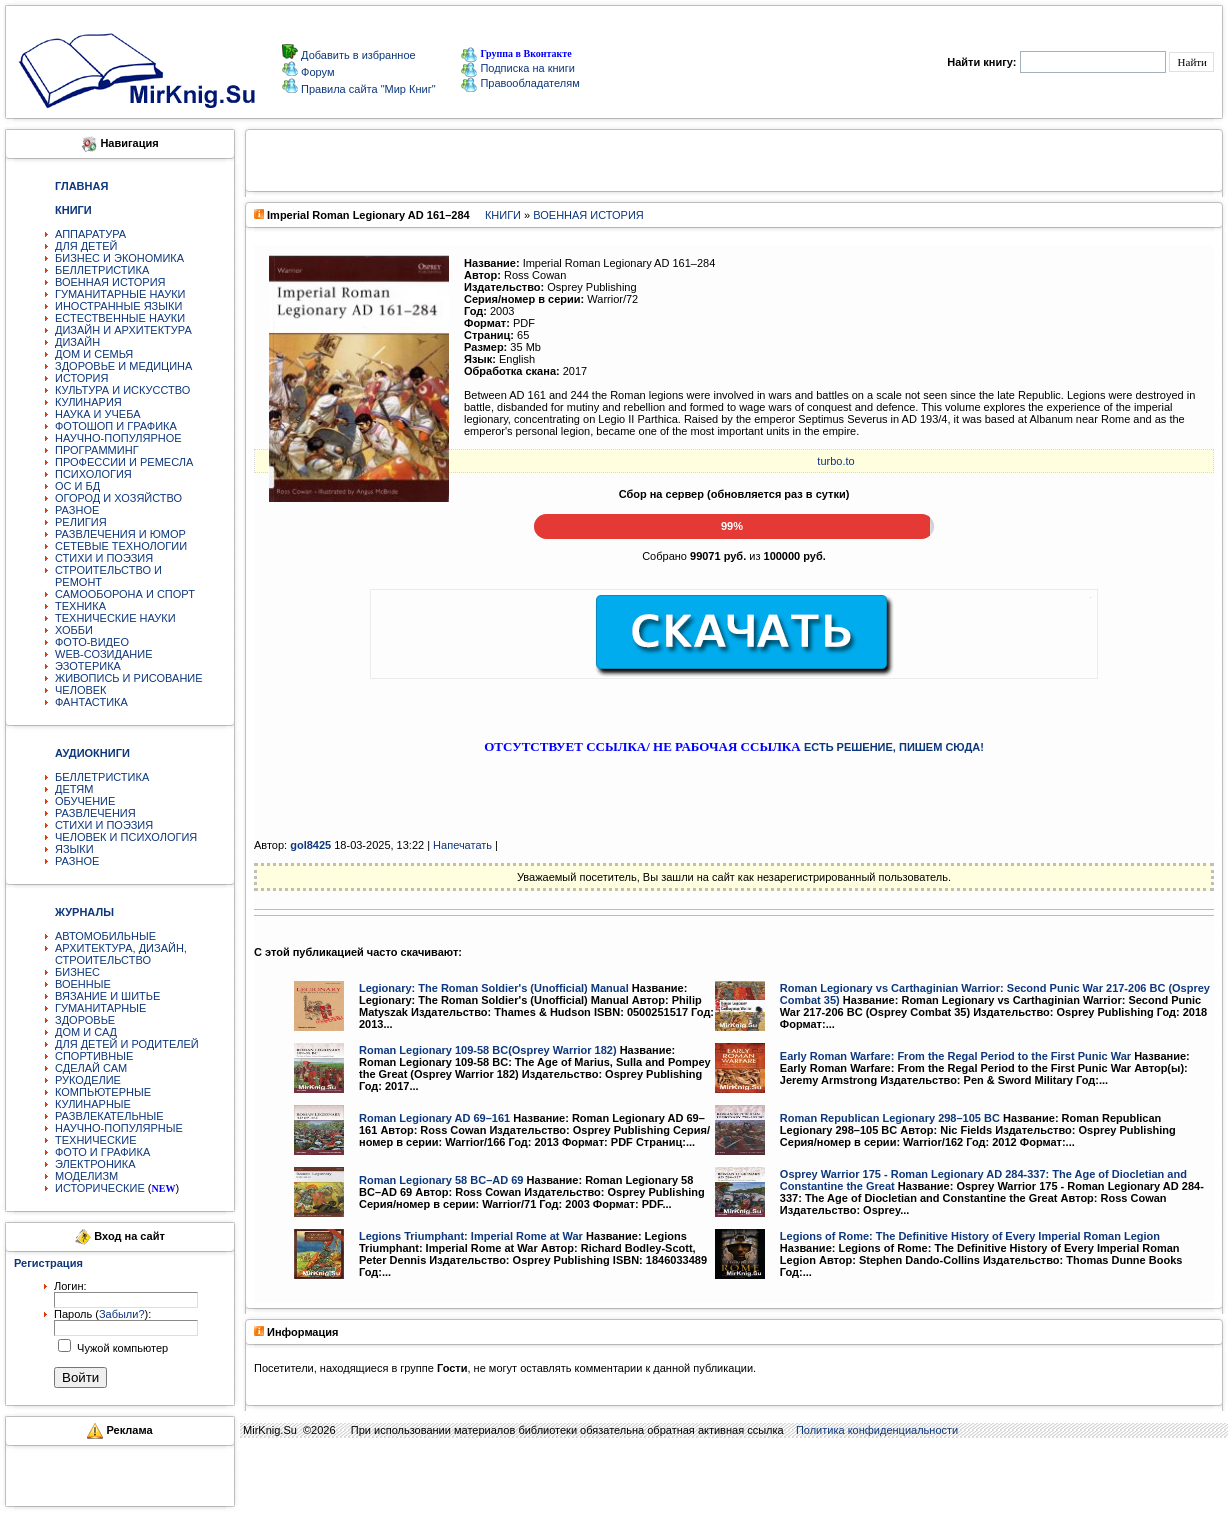 This screenshot has width=1228, height=1536. What do you see at coordinates (95, 1164) in the screenshot?
I see `ЭЛЕКТРОНИКА` at bounding box center [95, 1164].